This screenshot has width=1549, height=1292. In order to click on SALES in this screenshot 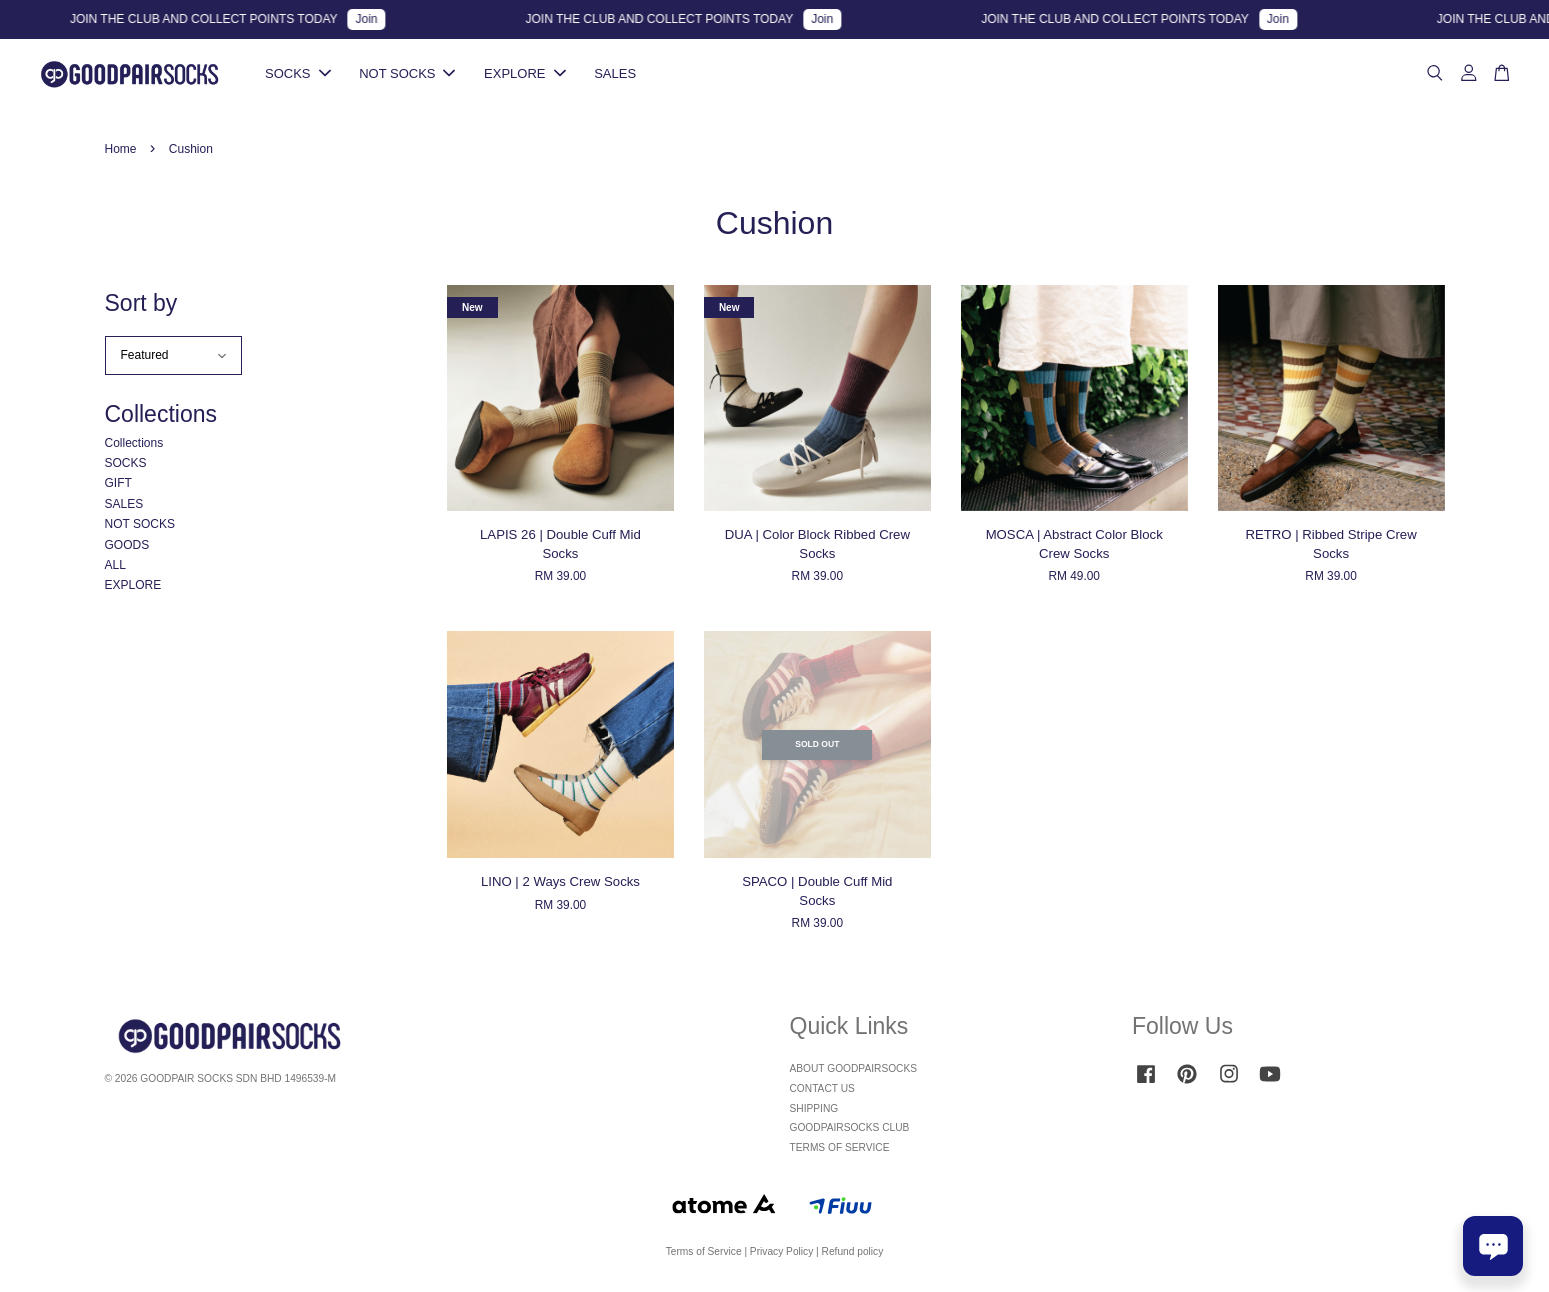, I will do `click(615, 74)`.